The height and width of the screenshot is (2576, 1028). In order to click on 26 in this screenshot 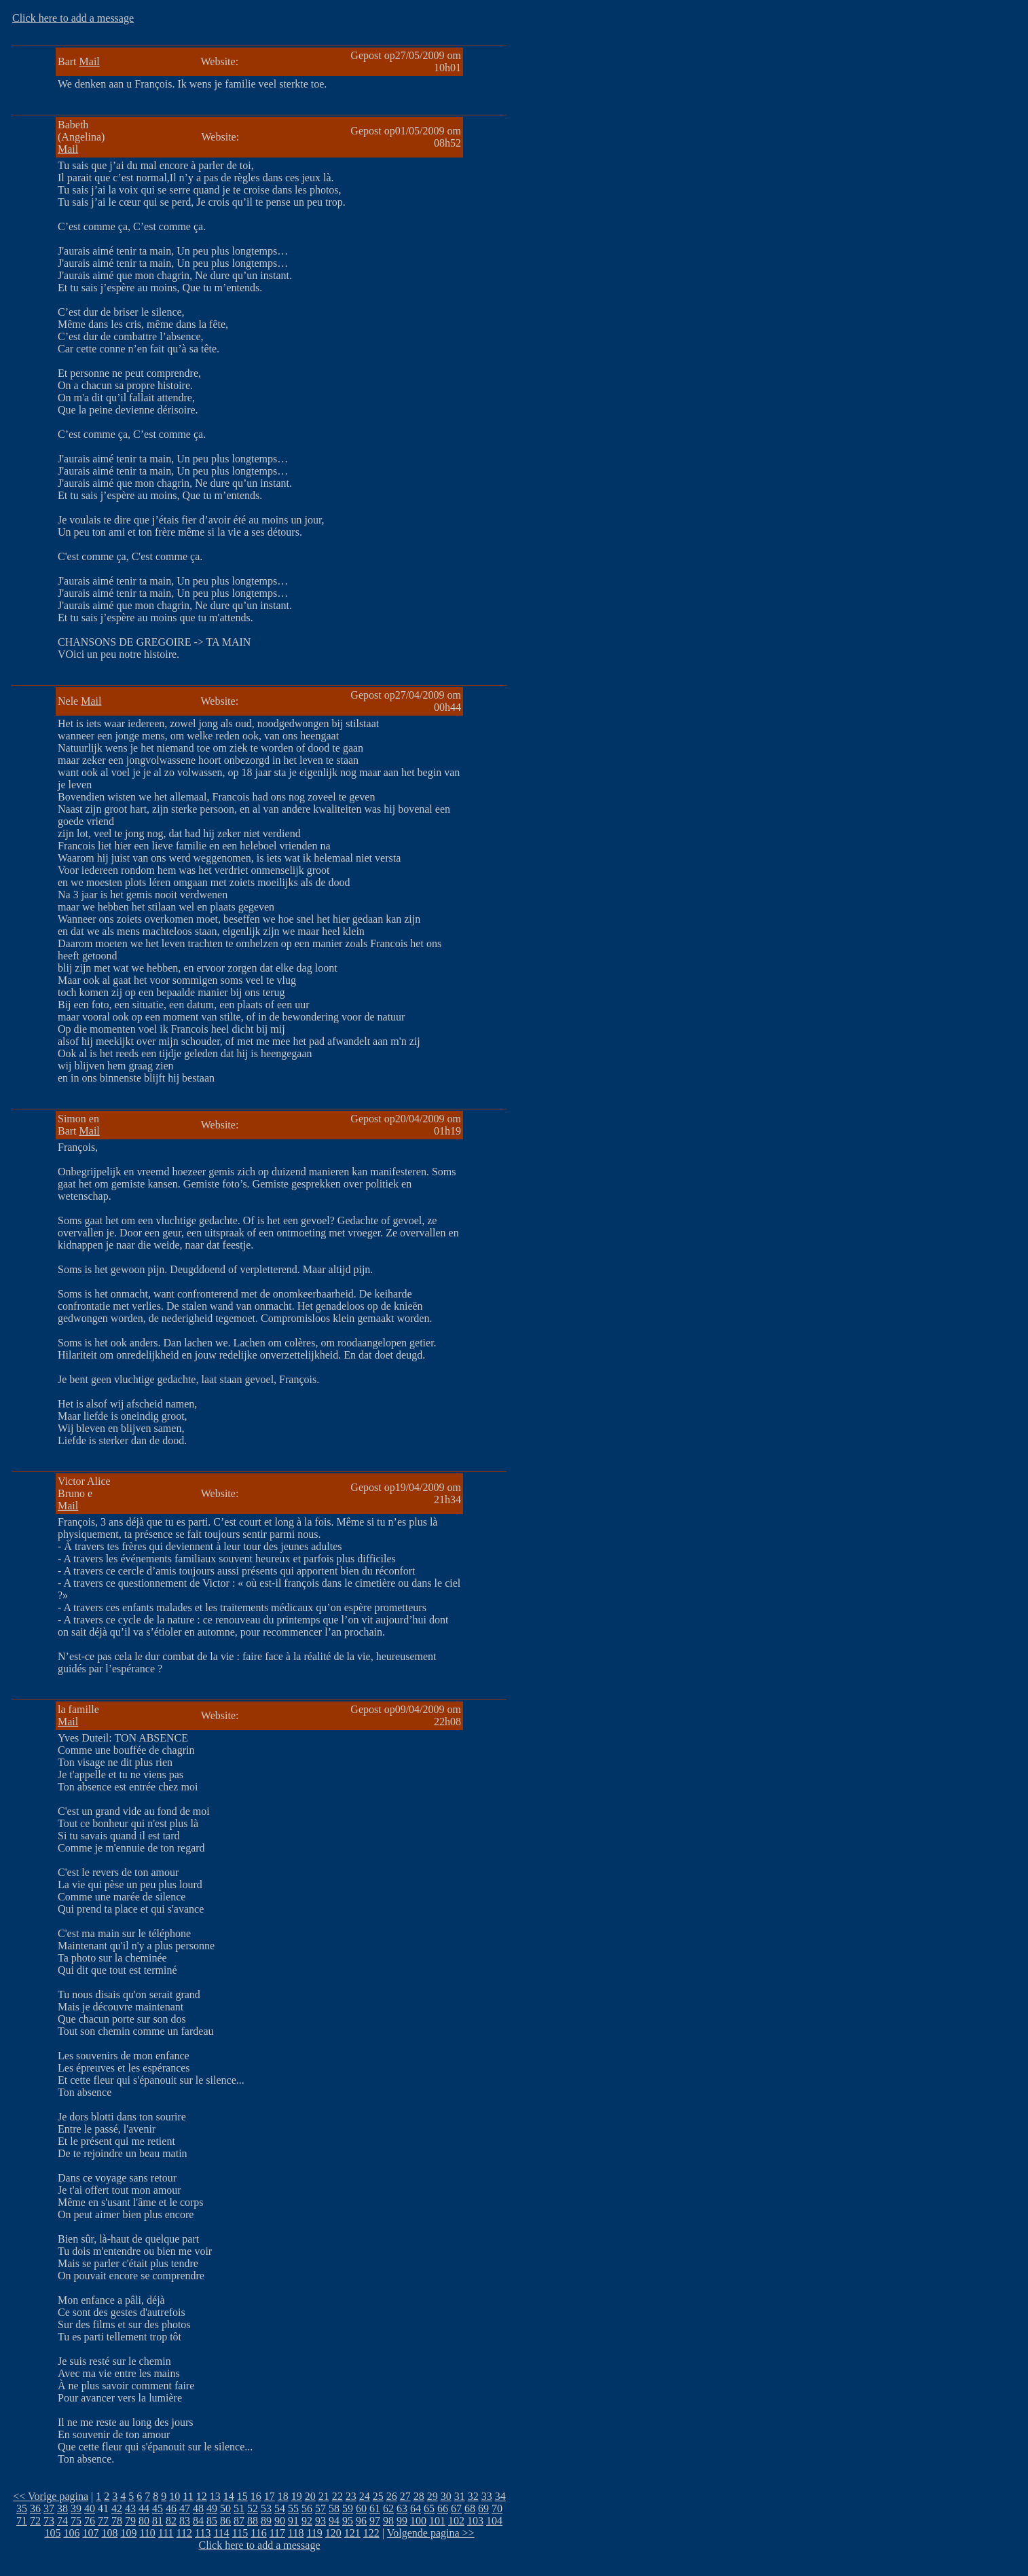, I will do `click(391, 2496)`.